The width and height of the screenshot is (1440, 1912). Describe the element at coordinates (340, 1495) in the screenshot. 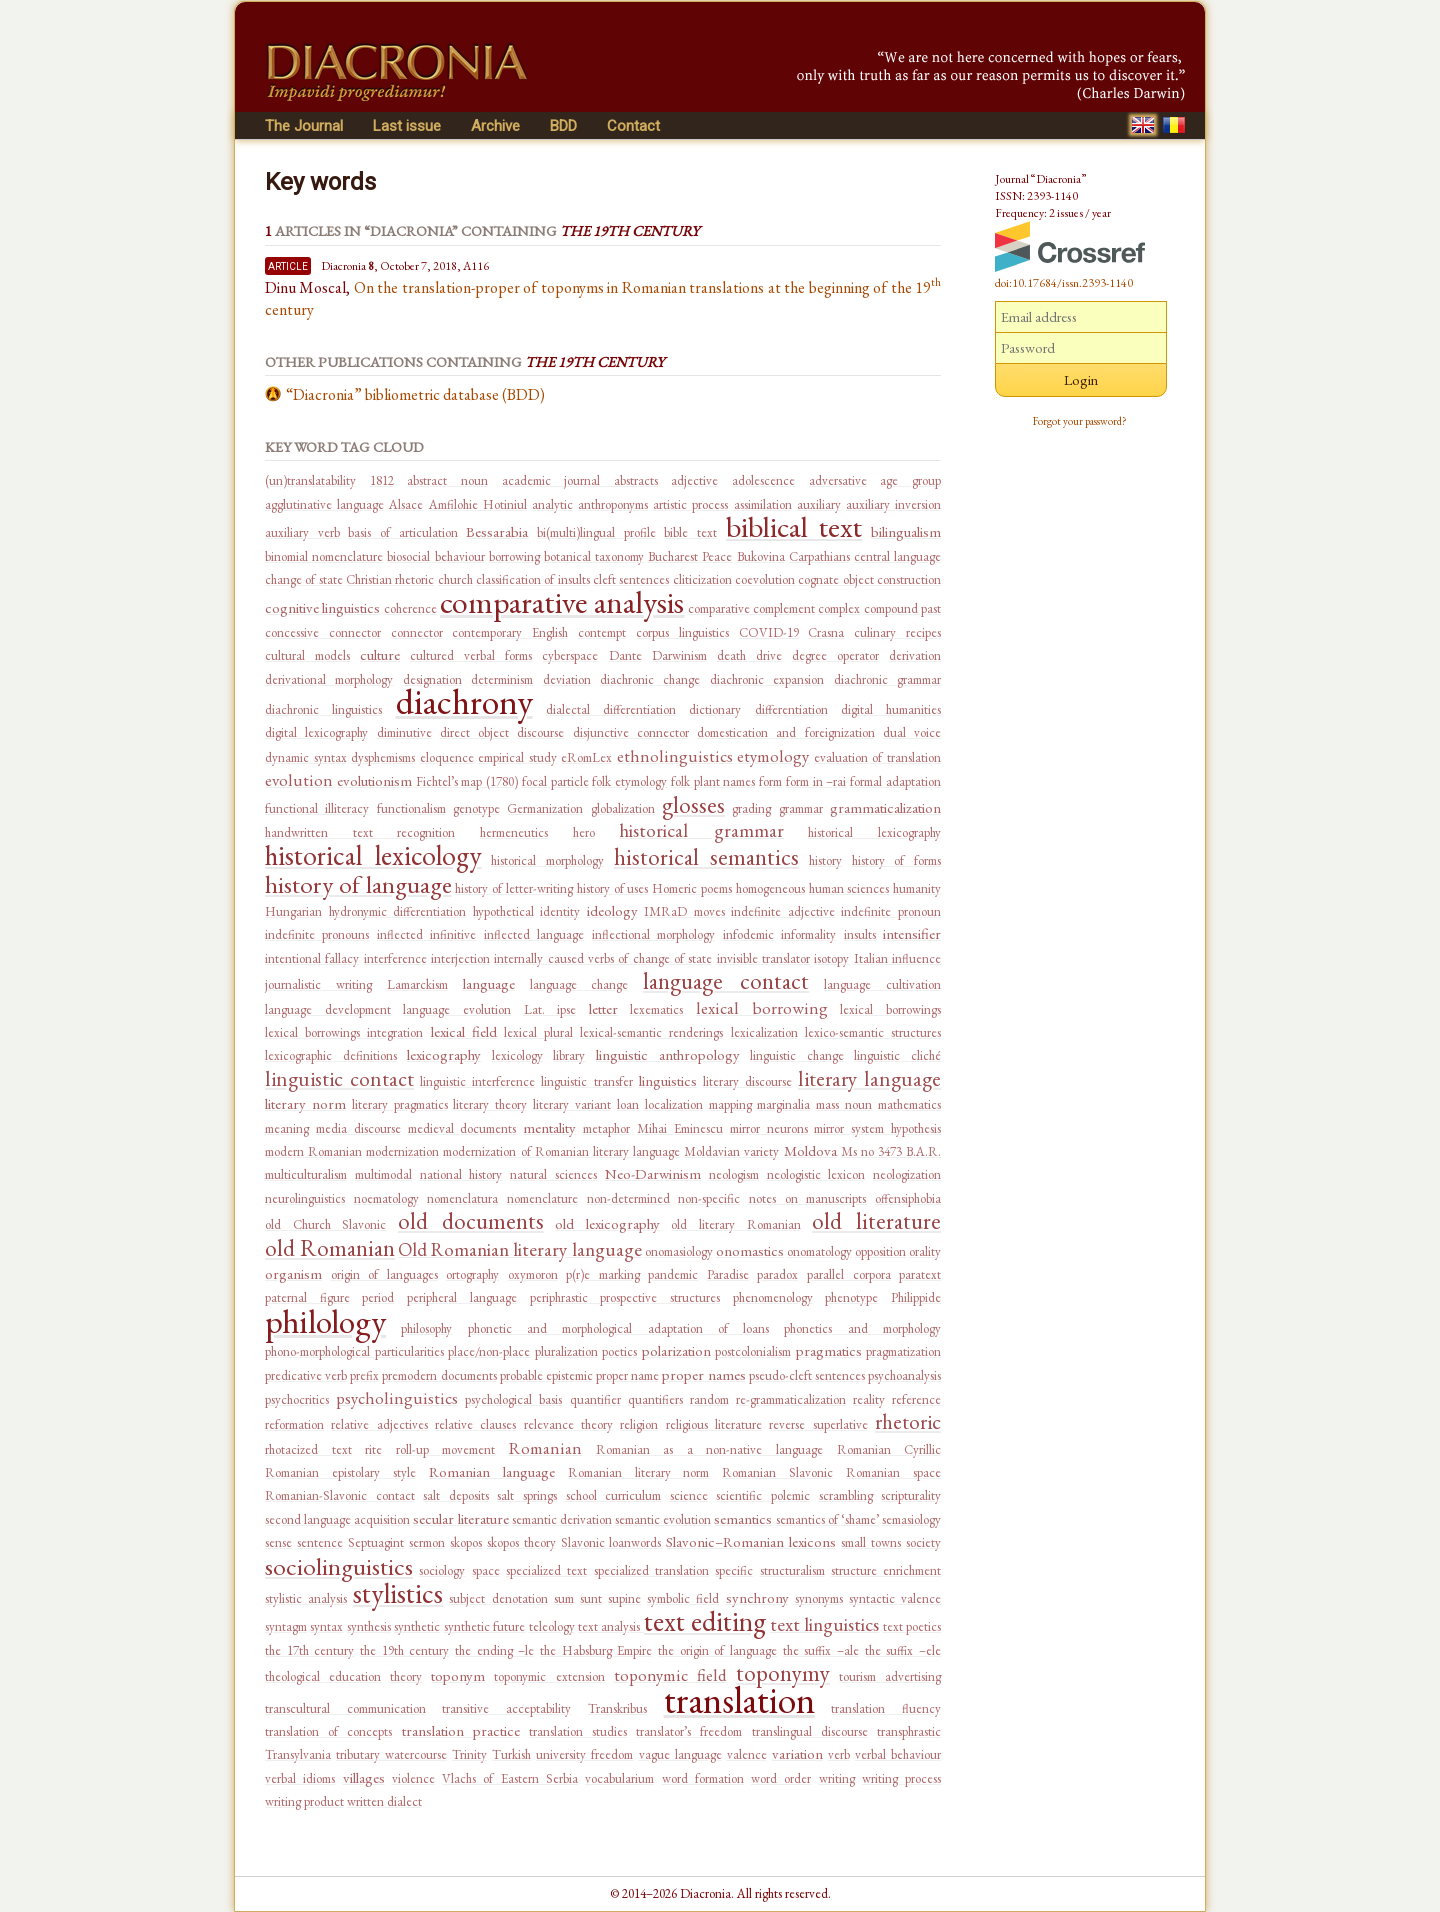

I see `Romanian-Slavonic contact` at that location.